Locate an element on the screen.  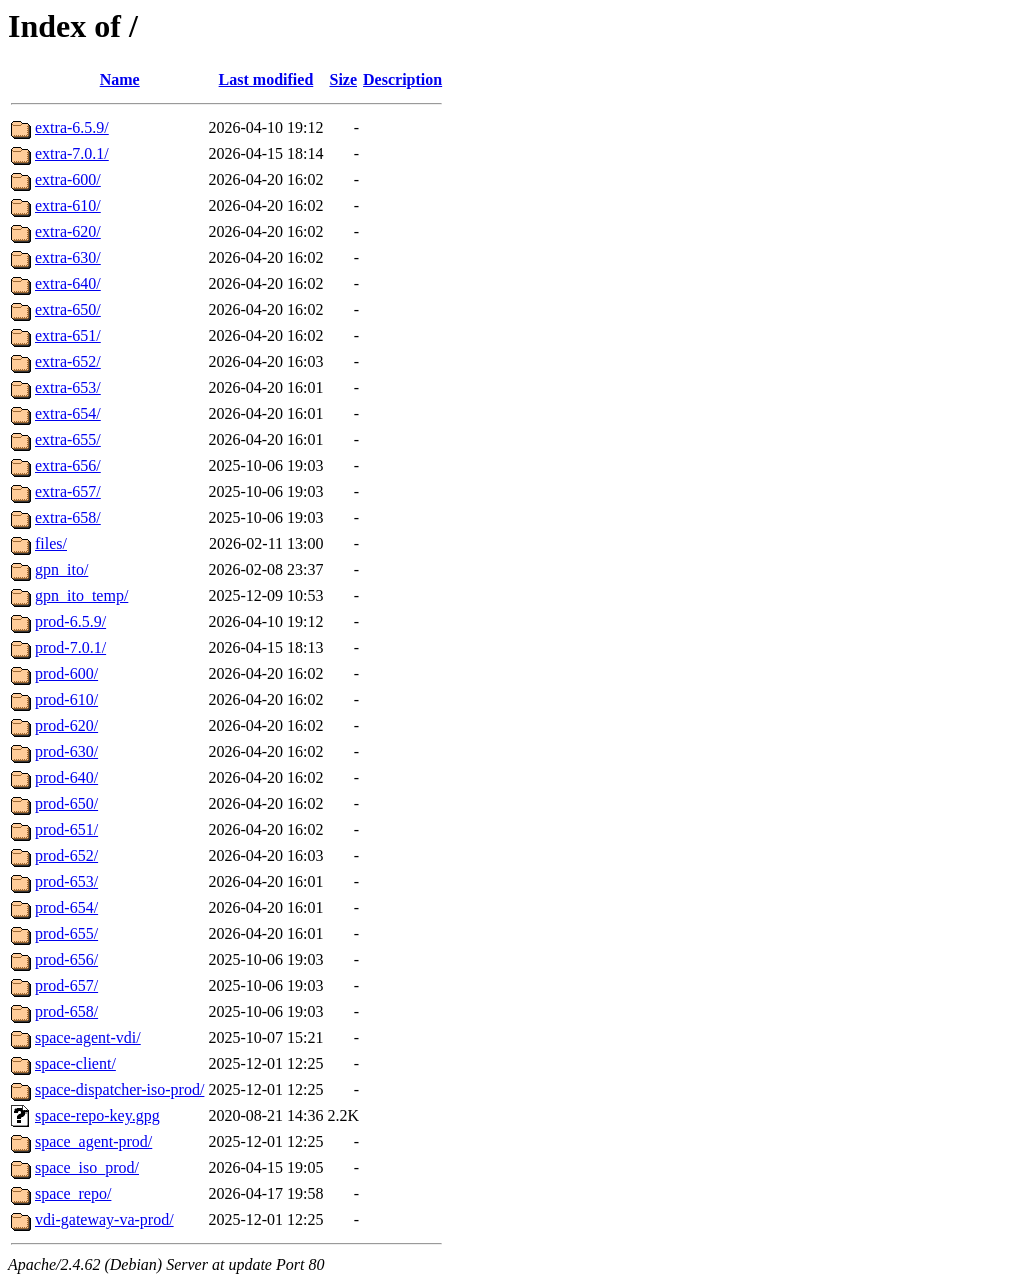
prod-656/ is located at coordinates (66, 959).